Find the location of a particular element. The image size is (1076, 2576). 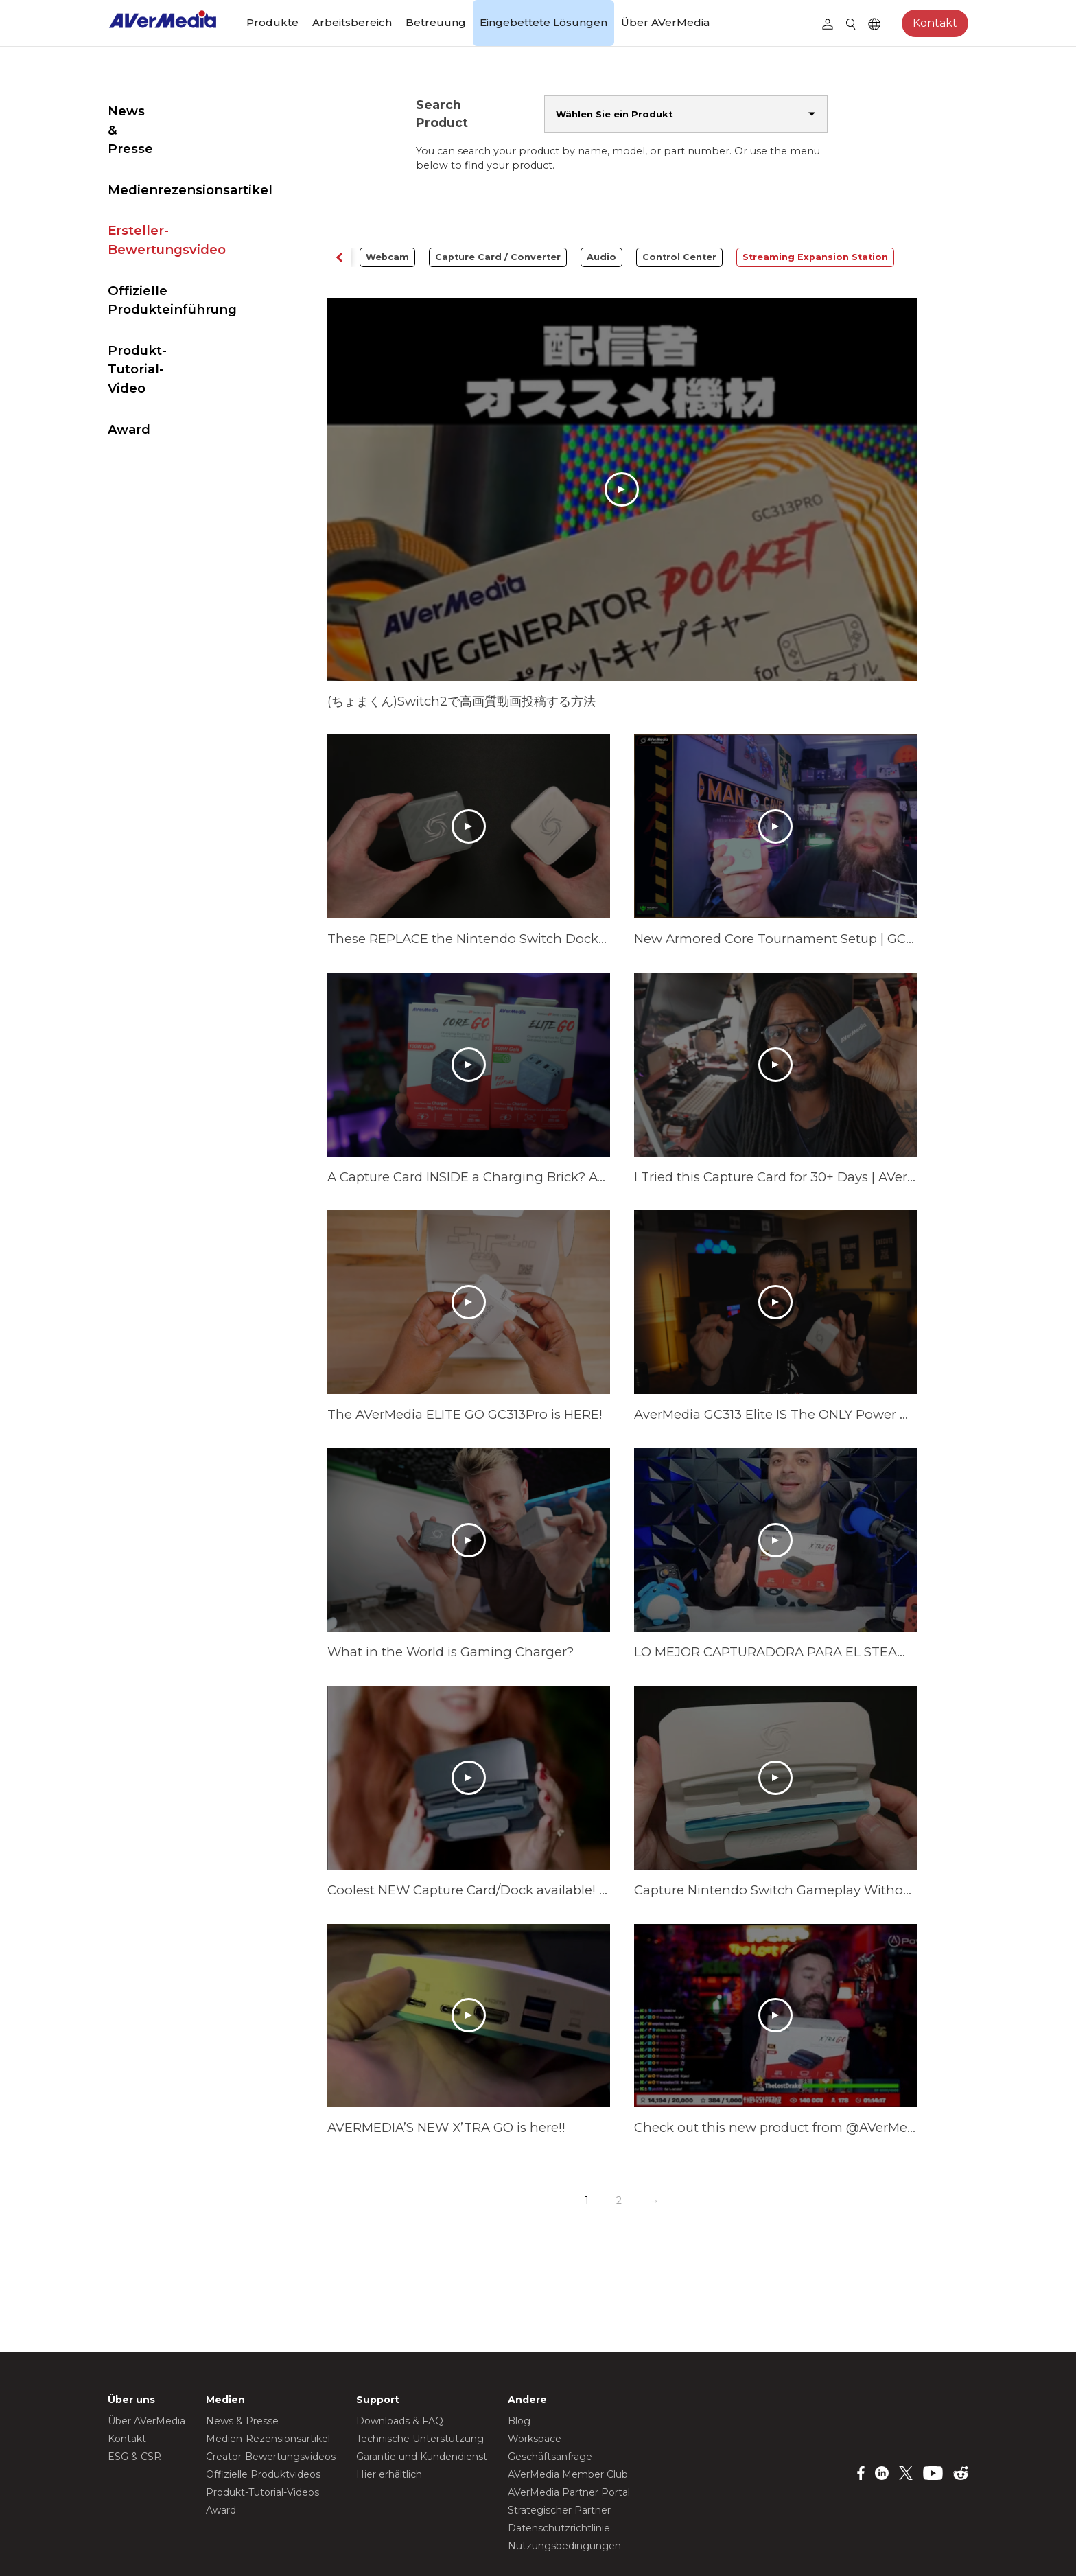

Medienrezensionsartikel is located at coordinates (190, 152).